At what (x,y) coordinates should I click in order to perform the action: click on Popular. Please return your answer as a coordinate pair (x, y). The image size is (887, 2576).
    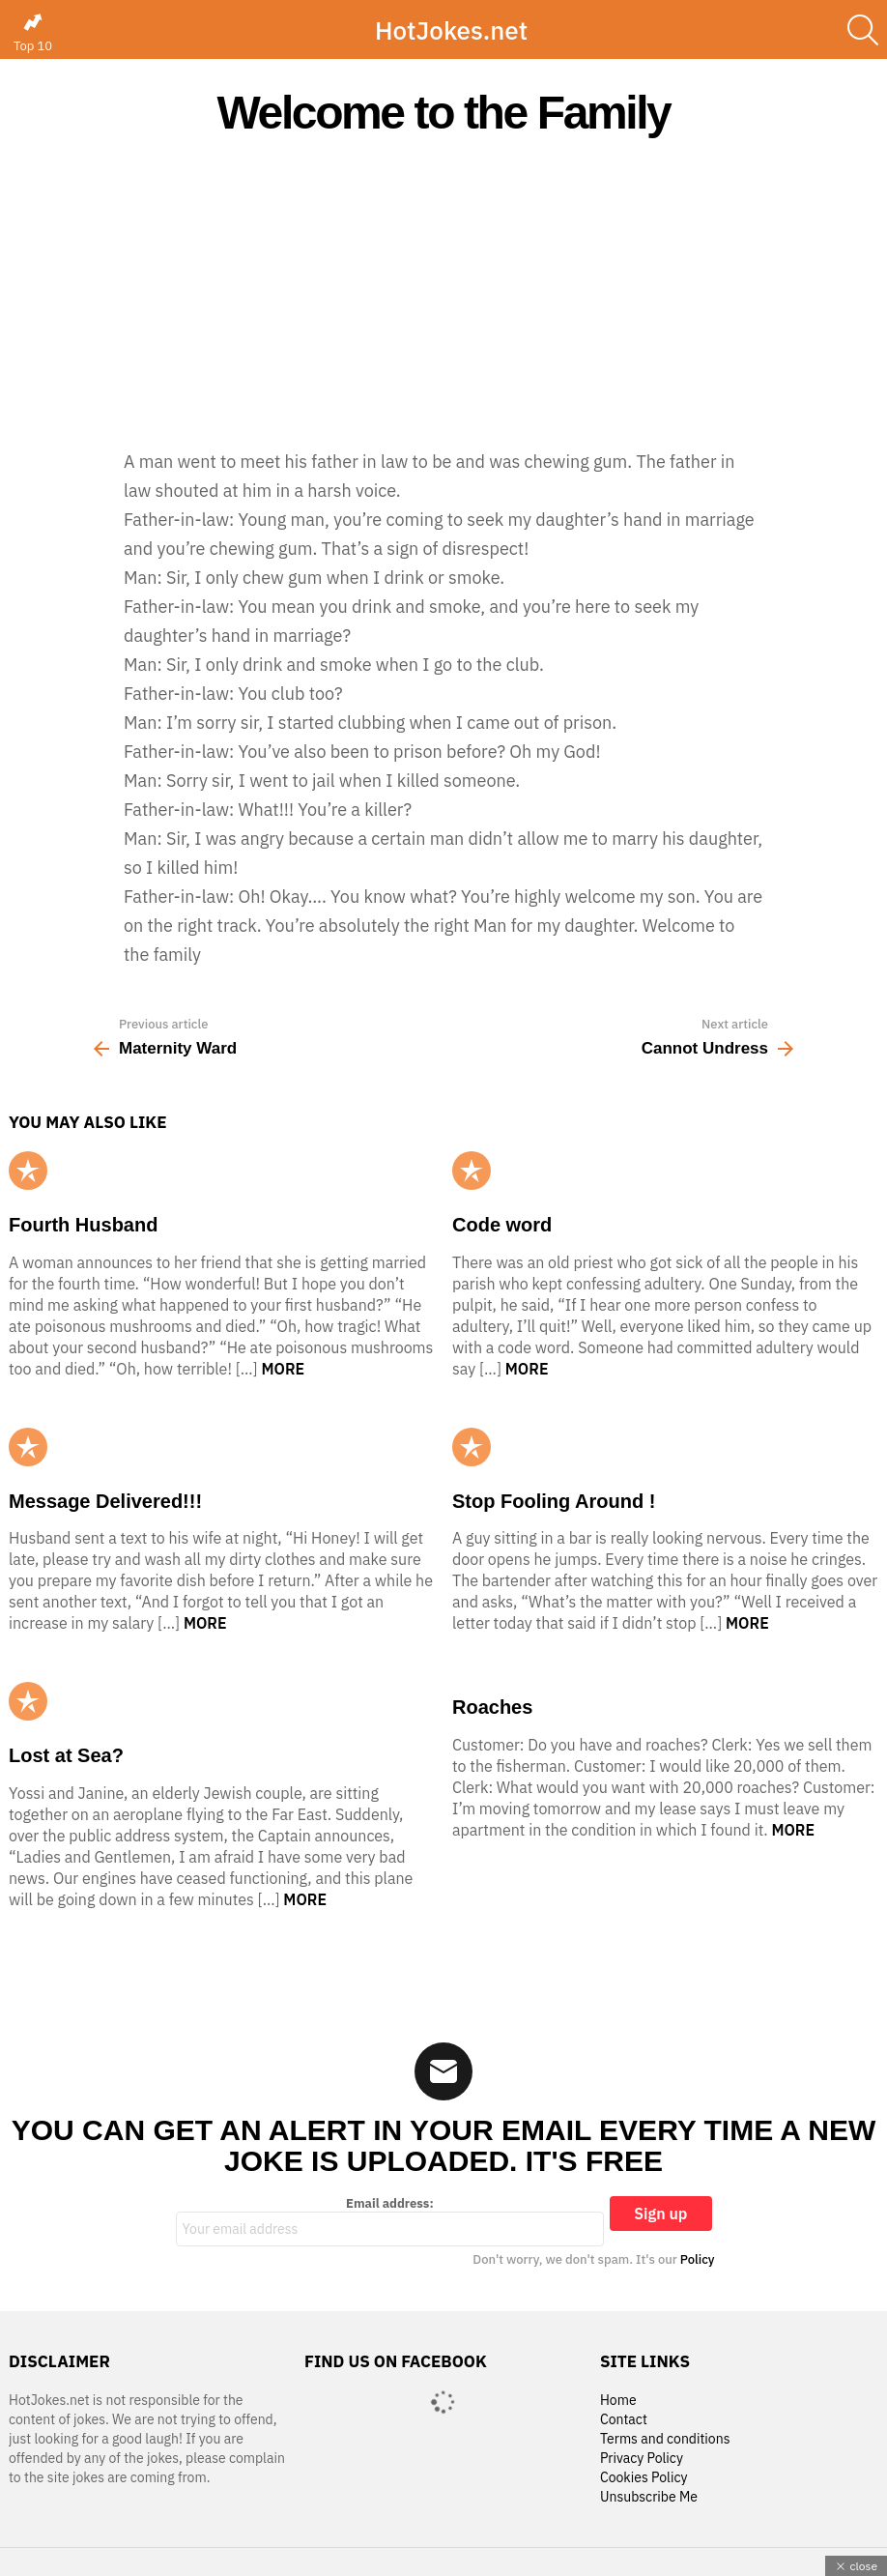
    Looking at the image, I should click on (28, 1170).